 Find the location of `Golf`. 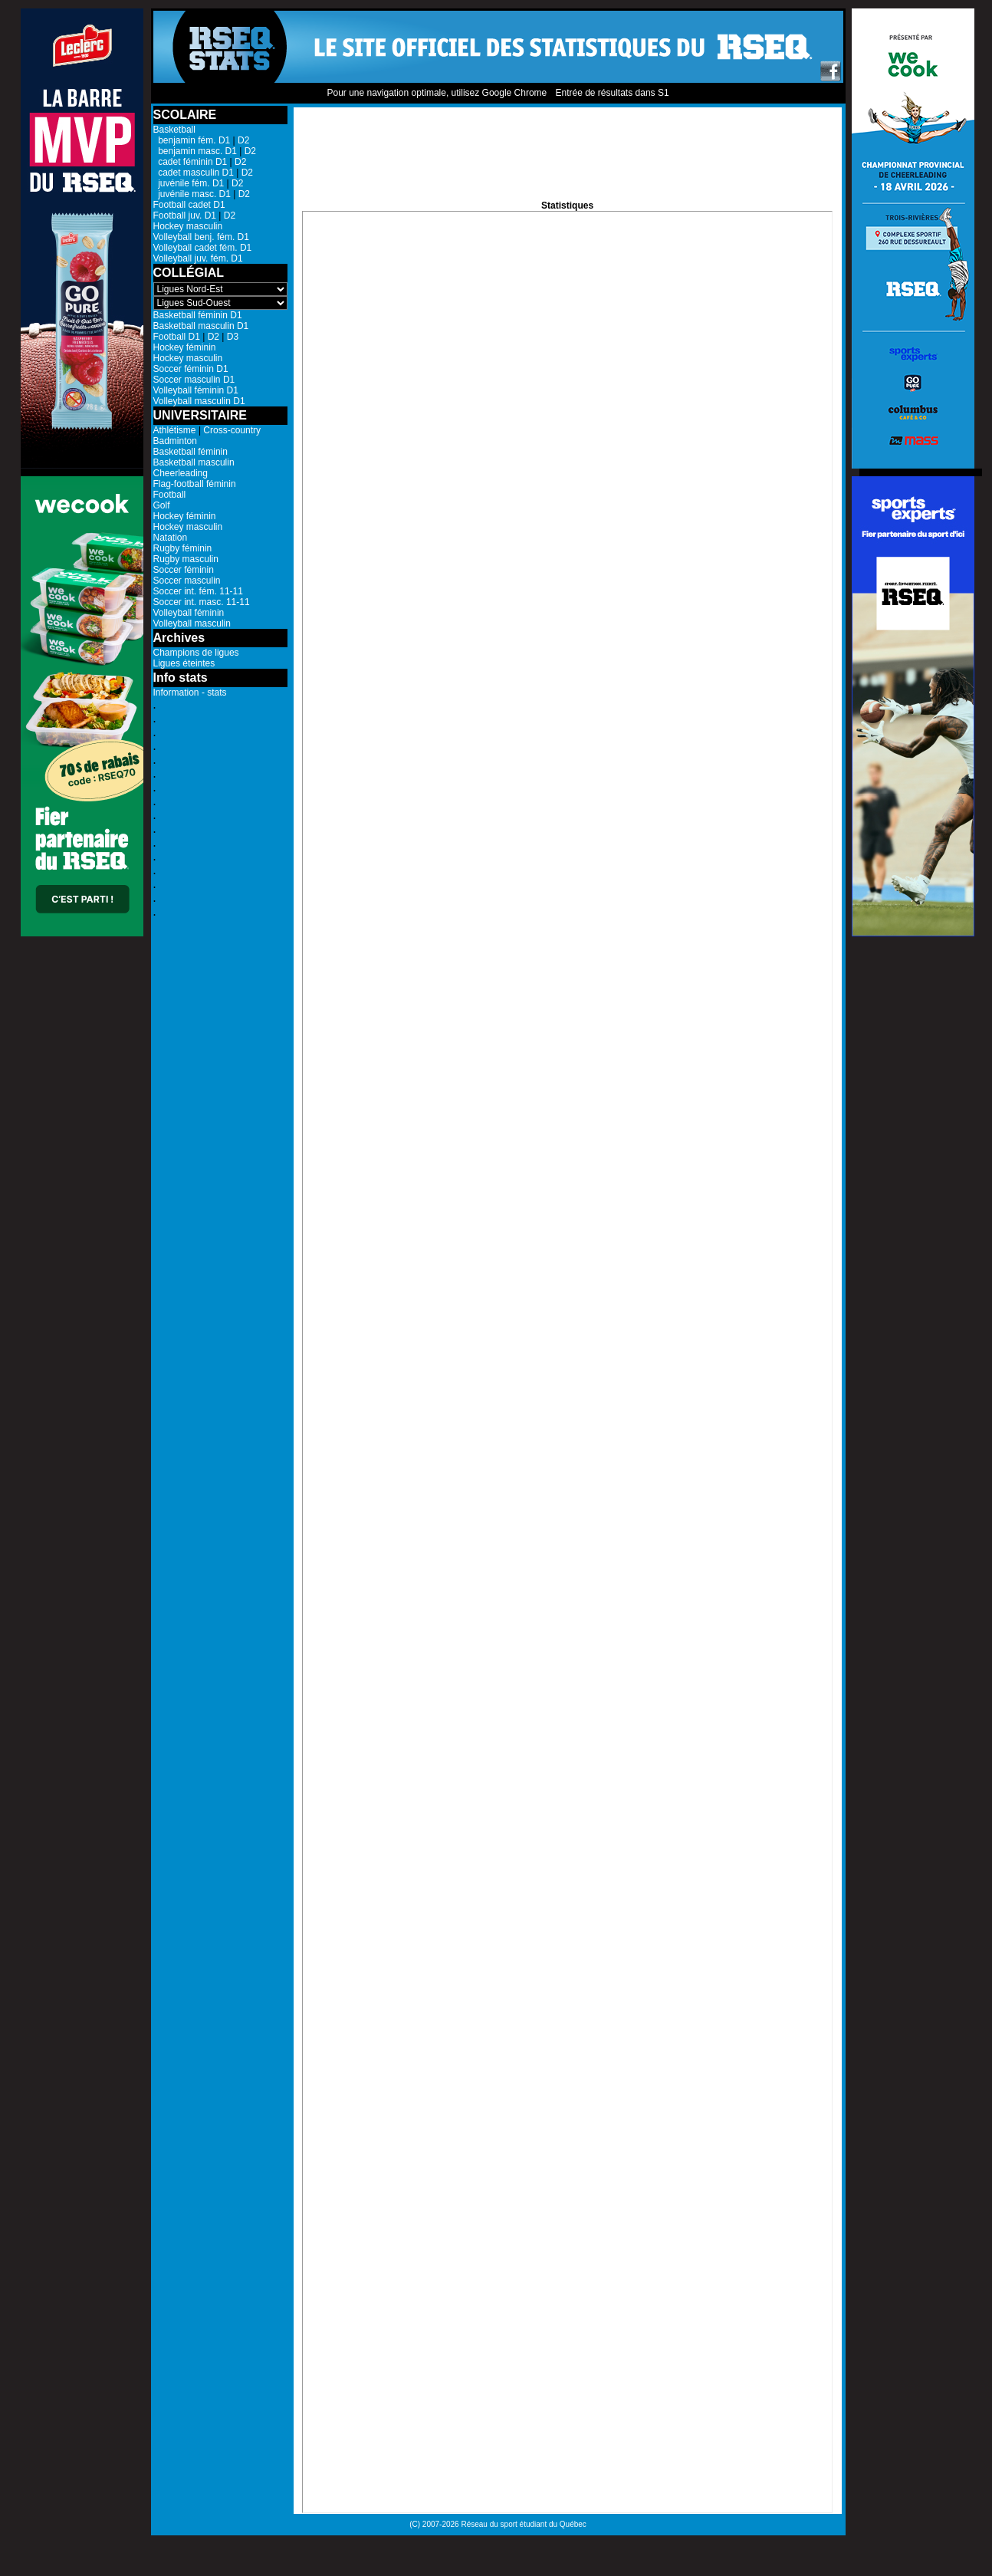

Golf is located at coordinates (161, 505).